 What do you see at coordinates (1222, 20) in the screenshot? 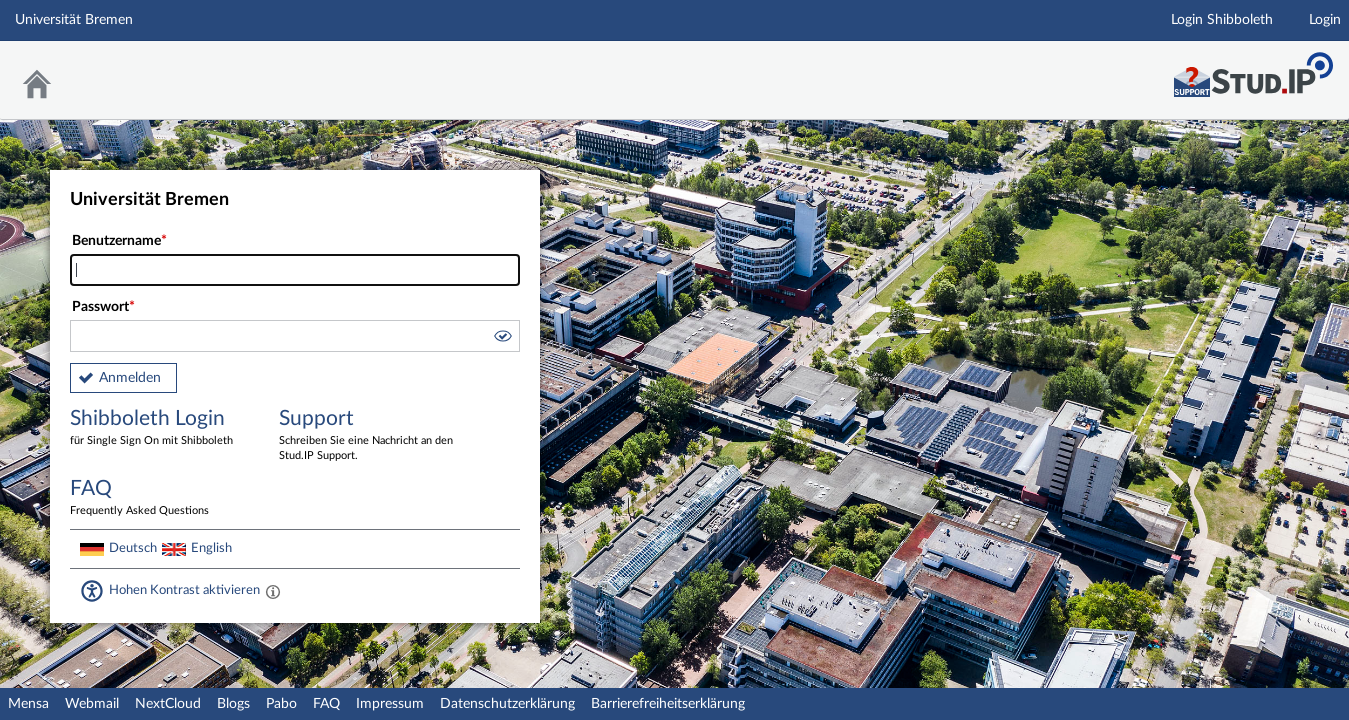
I see `Login Shibboleth` at bounding box center [1222, 20].